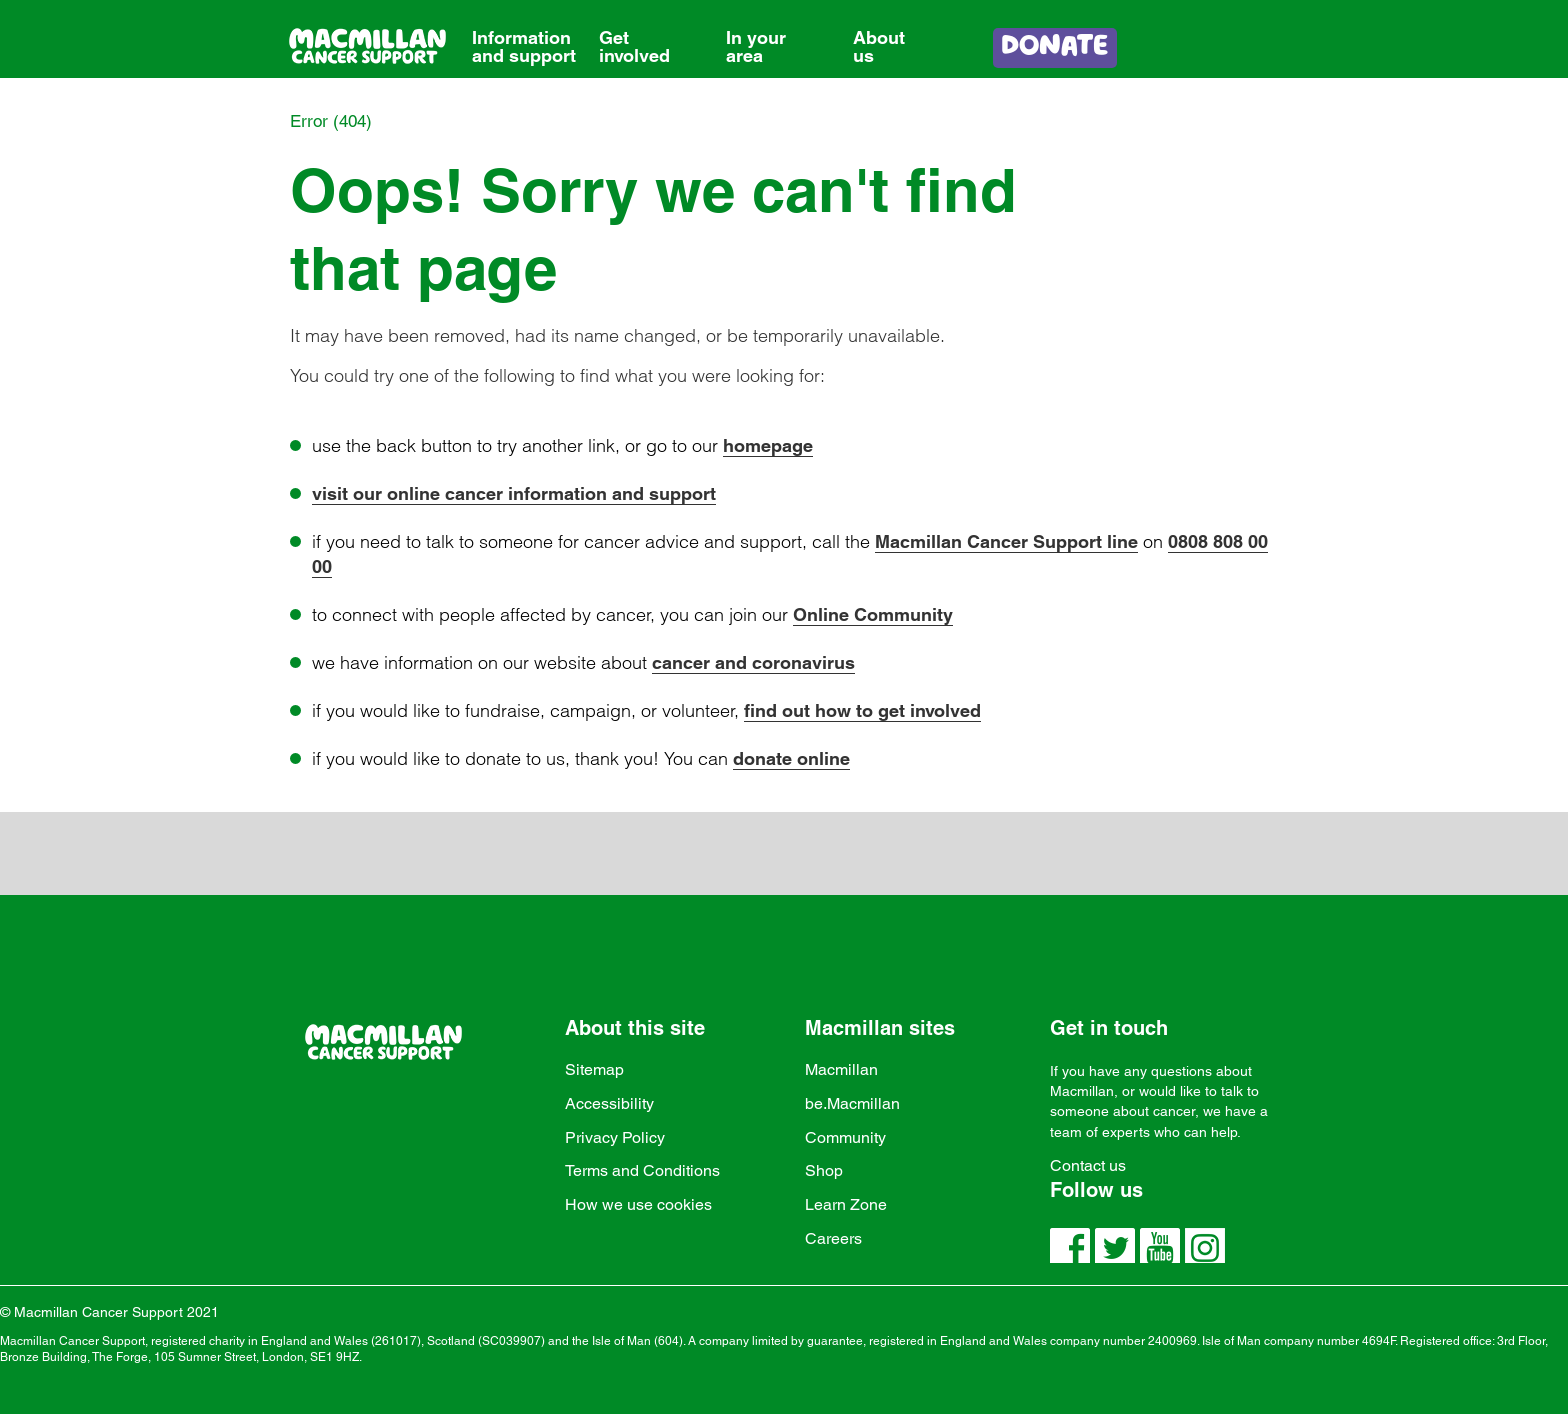  What do you see at coordinates (514, 493) in the screenshot?
I see `visit our online cancer information and support` at bounding box center [514, 493].